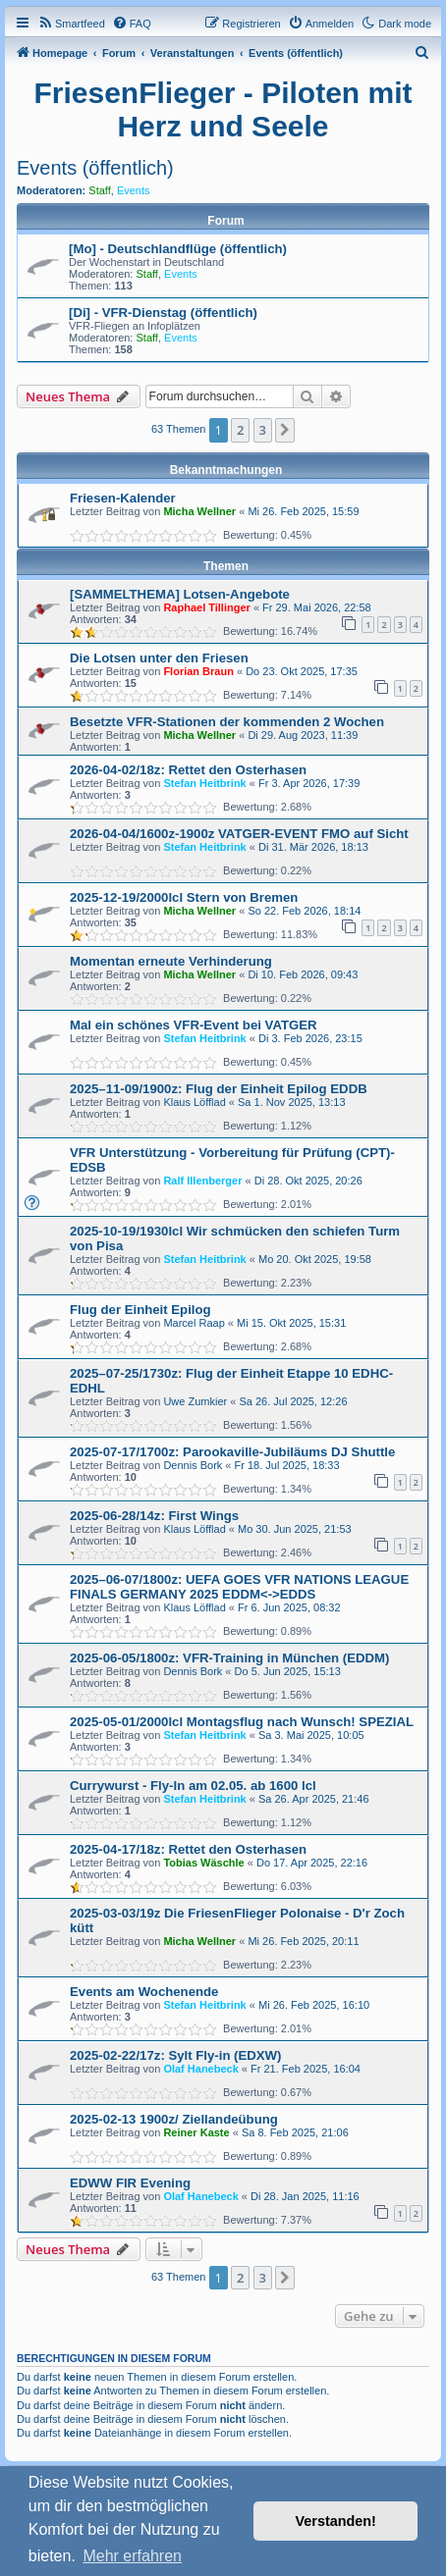 This screenshot has width=446, height=2576. I want to click on 2025-04-17/18z: Rettet den Osterhasen, so click(188, 1849).